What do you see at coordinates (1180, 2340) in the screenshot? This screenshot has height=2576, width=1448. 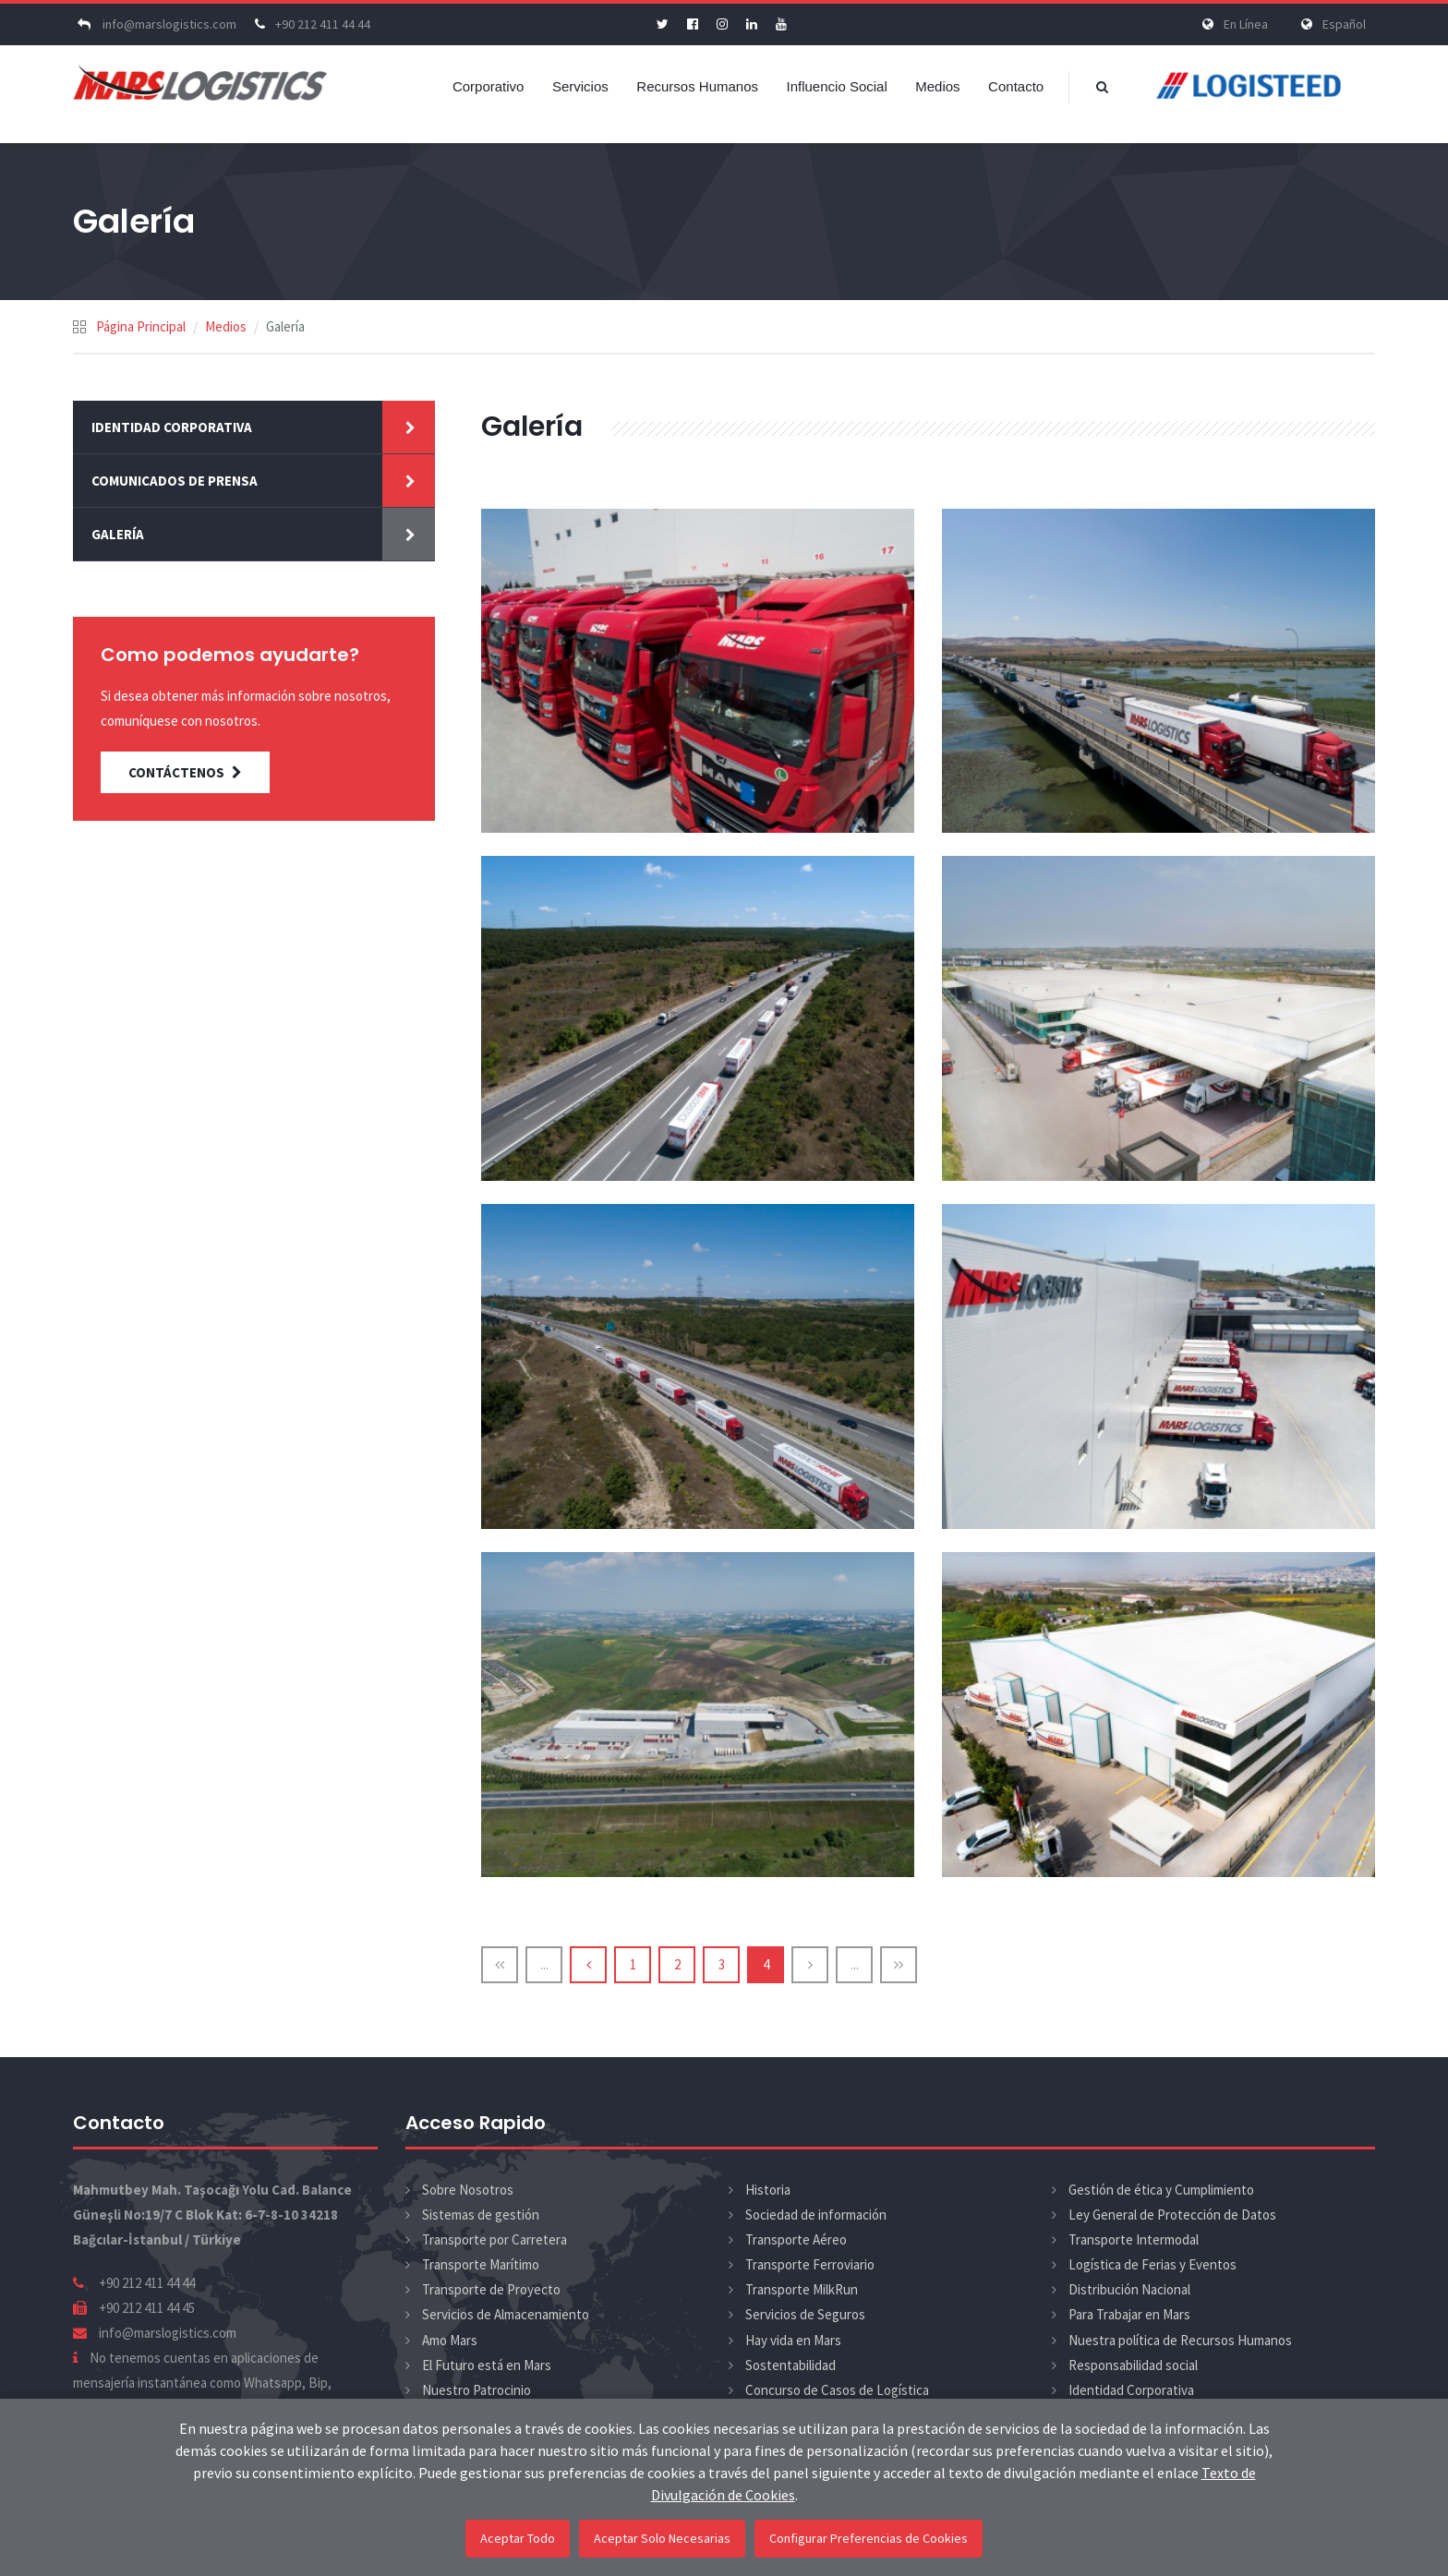 I see `Nuestra política de Recursos Humanos` at bounding box center [1180, 2340].